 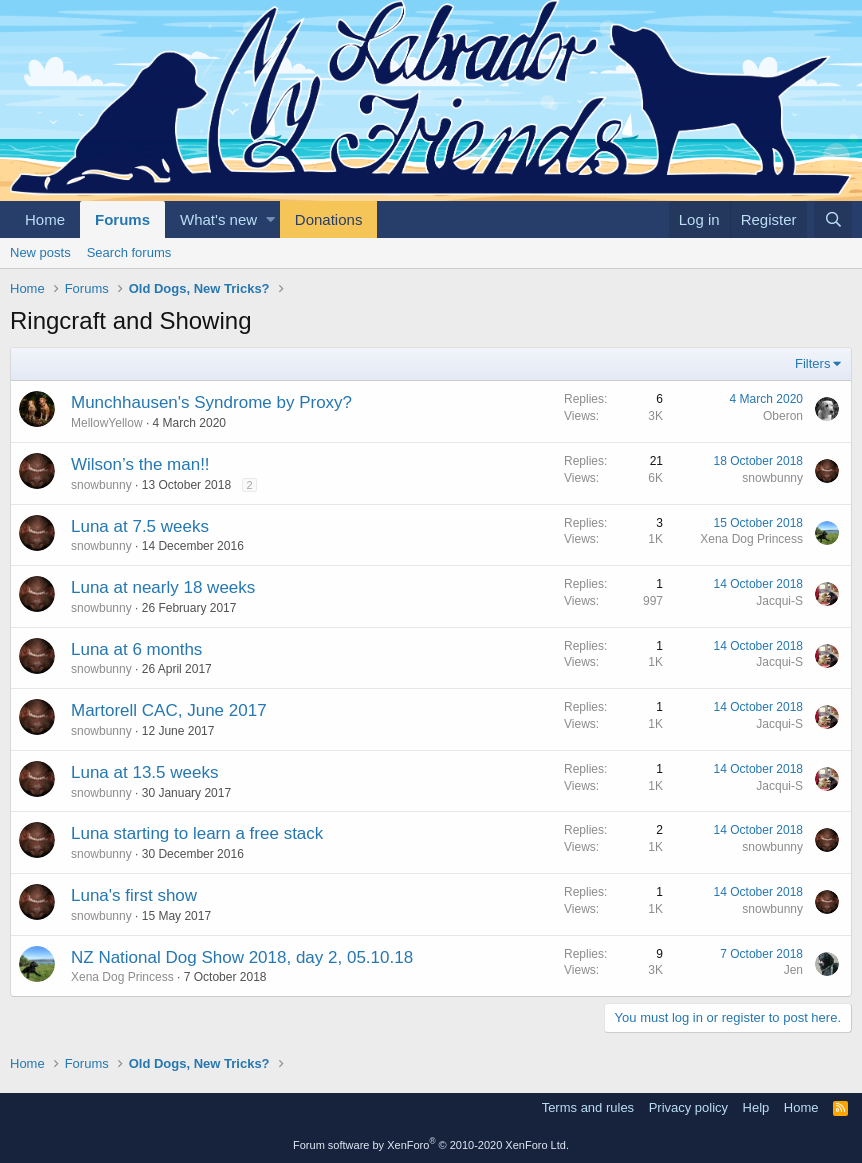 I want to click on Terms and rules, so click(x=588, y=1107).